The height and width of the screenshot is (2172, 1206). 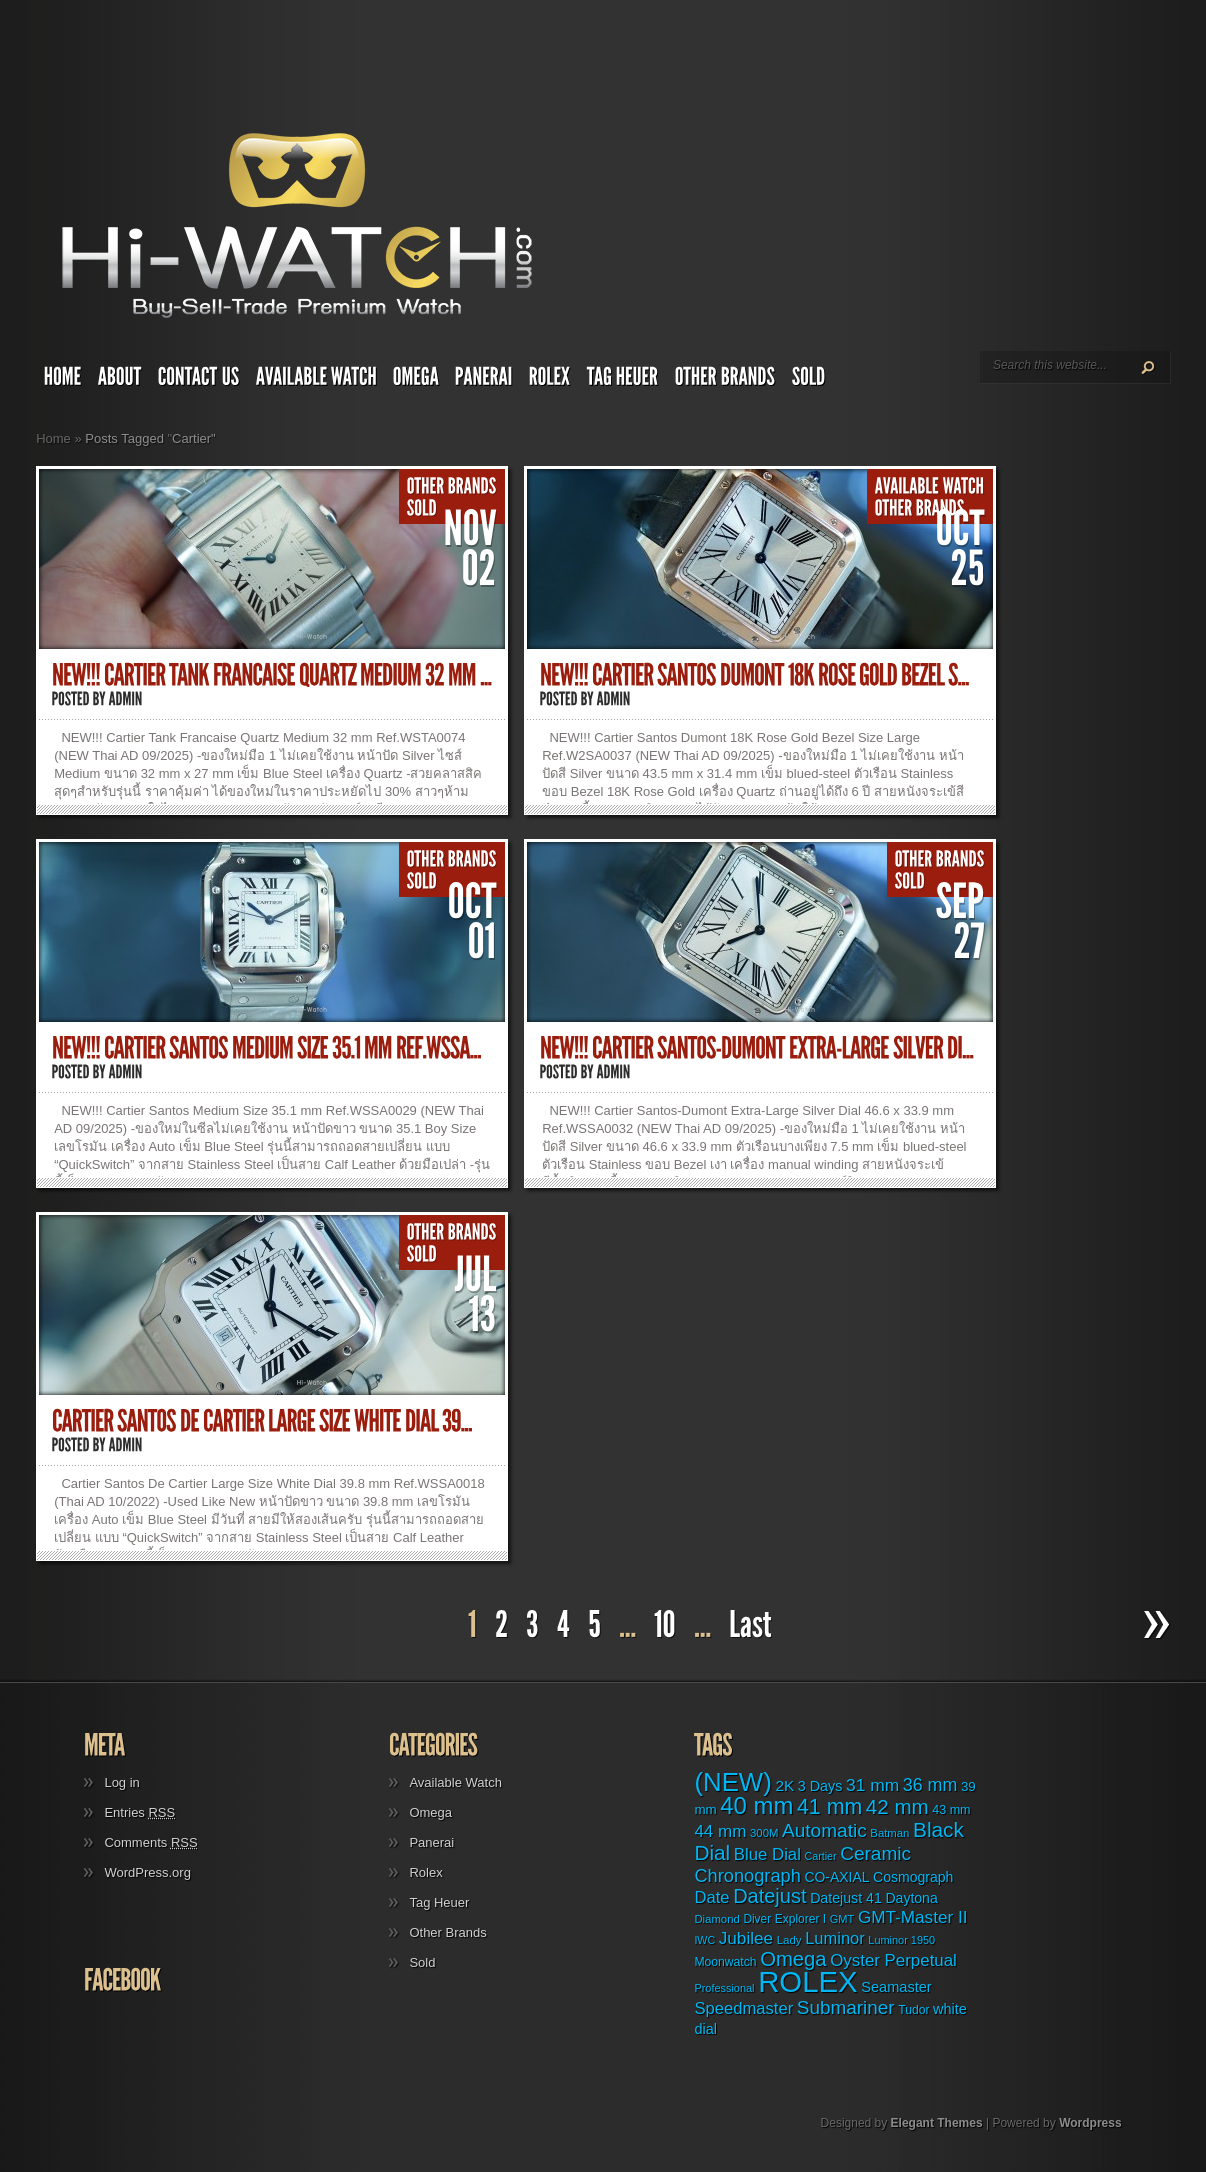 I want to click on Professional, so click(x=724, y=1988).